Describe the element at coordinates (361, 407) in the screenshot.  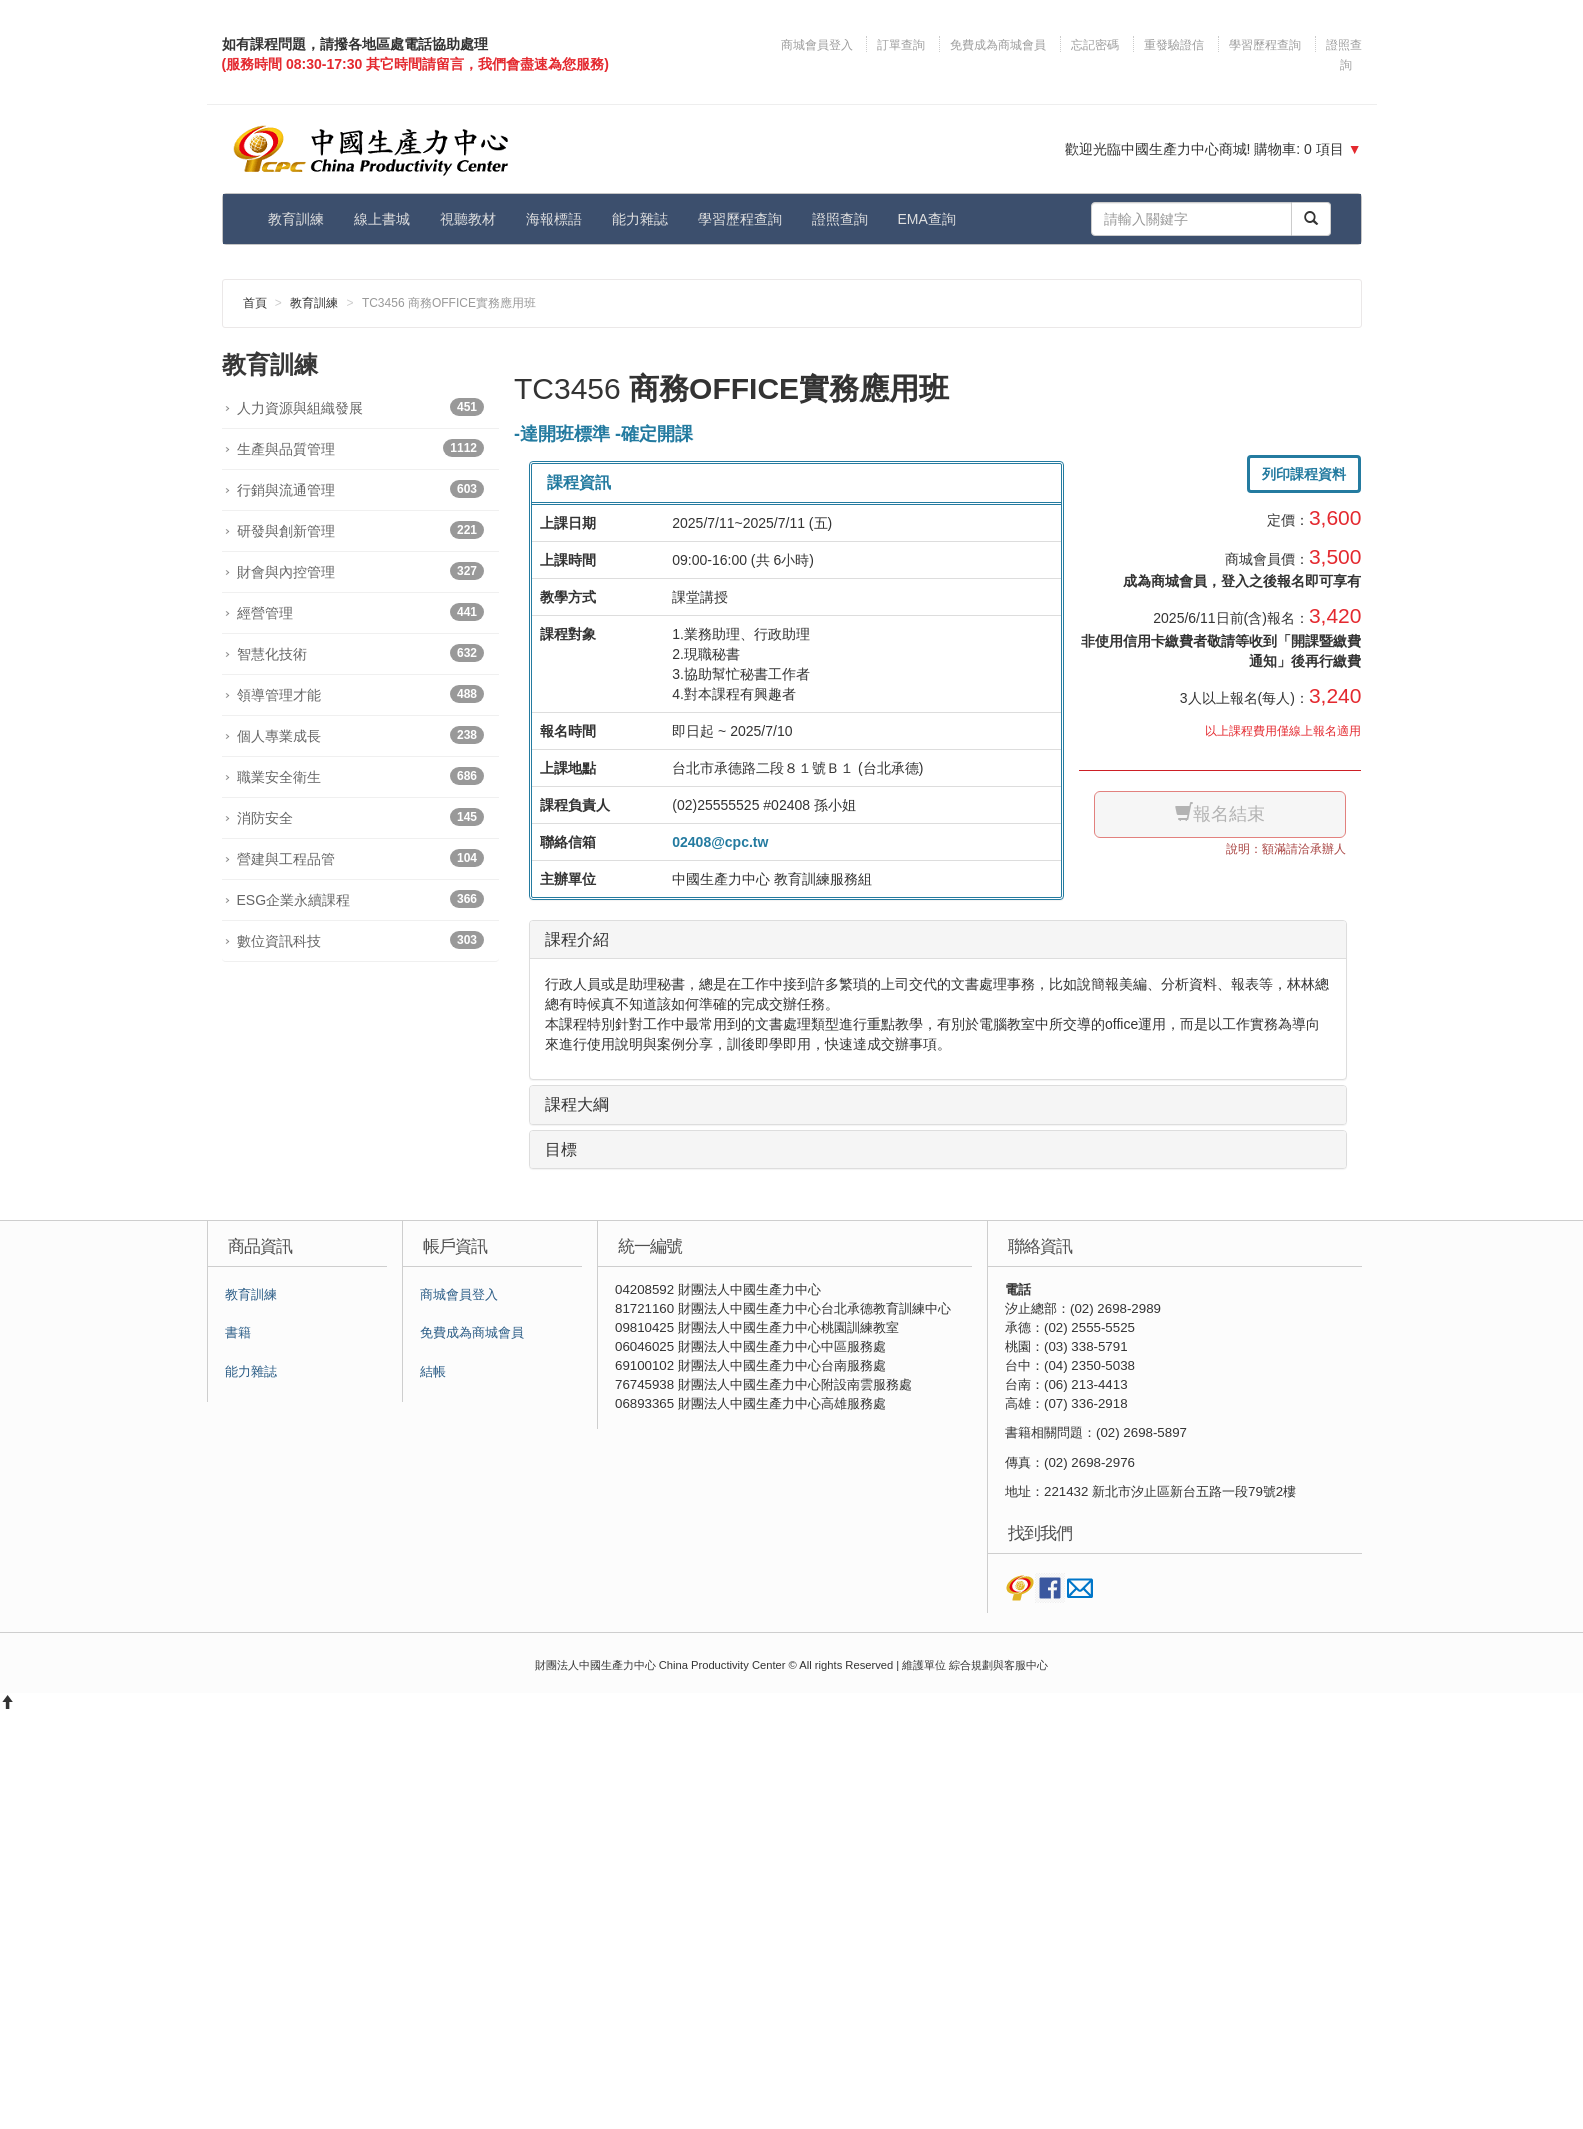
I see `人力資源與組織發展` at that location.